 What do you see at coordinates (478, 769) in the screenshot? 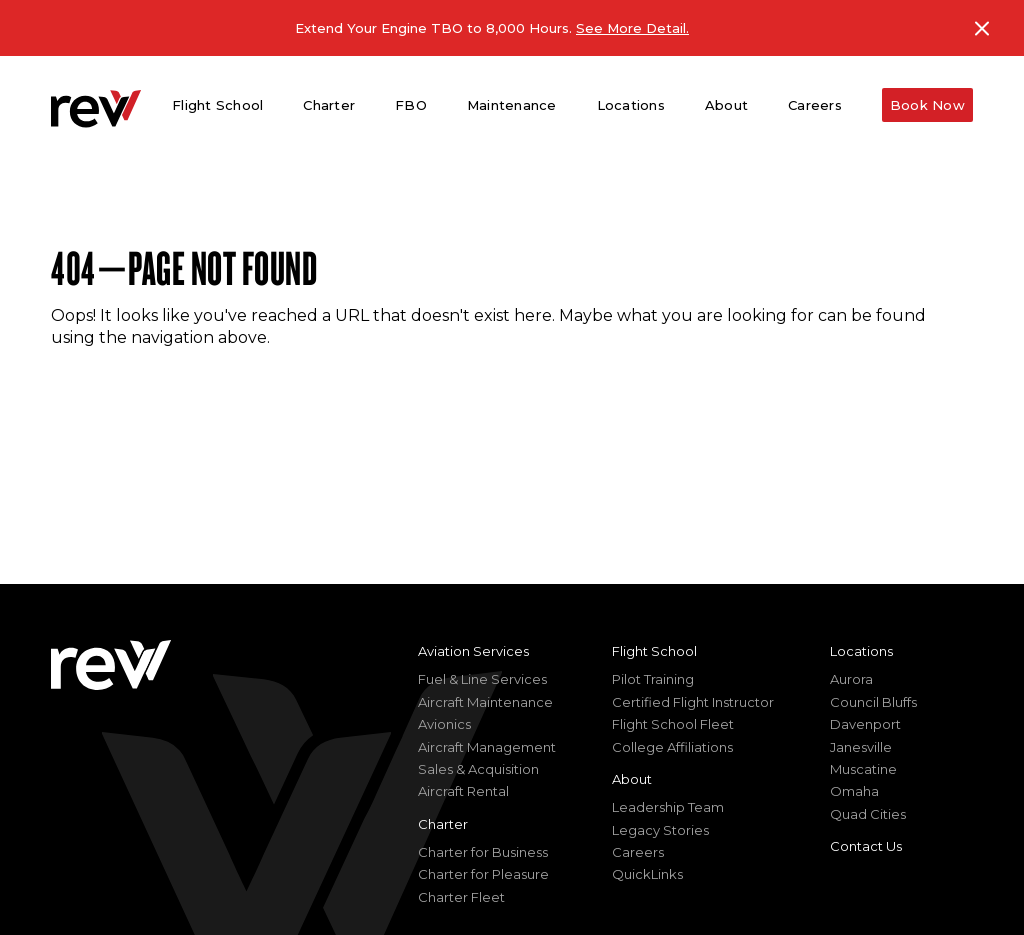
I see `Sales & Acquisition` at bounding box center [478, 769].